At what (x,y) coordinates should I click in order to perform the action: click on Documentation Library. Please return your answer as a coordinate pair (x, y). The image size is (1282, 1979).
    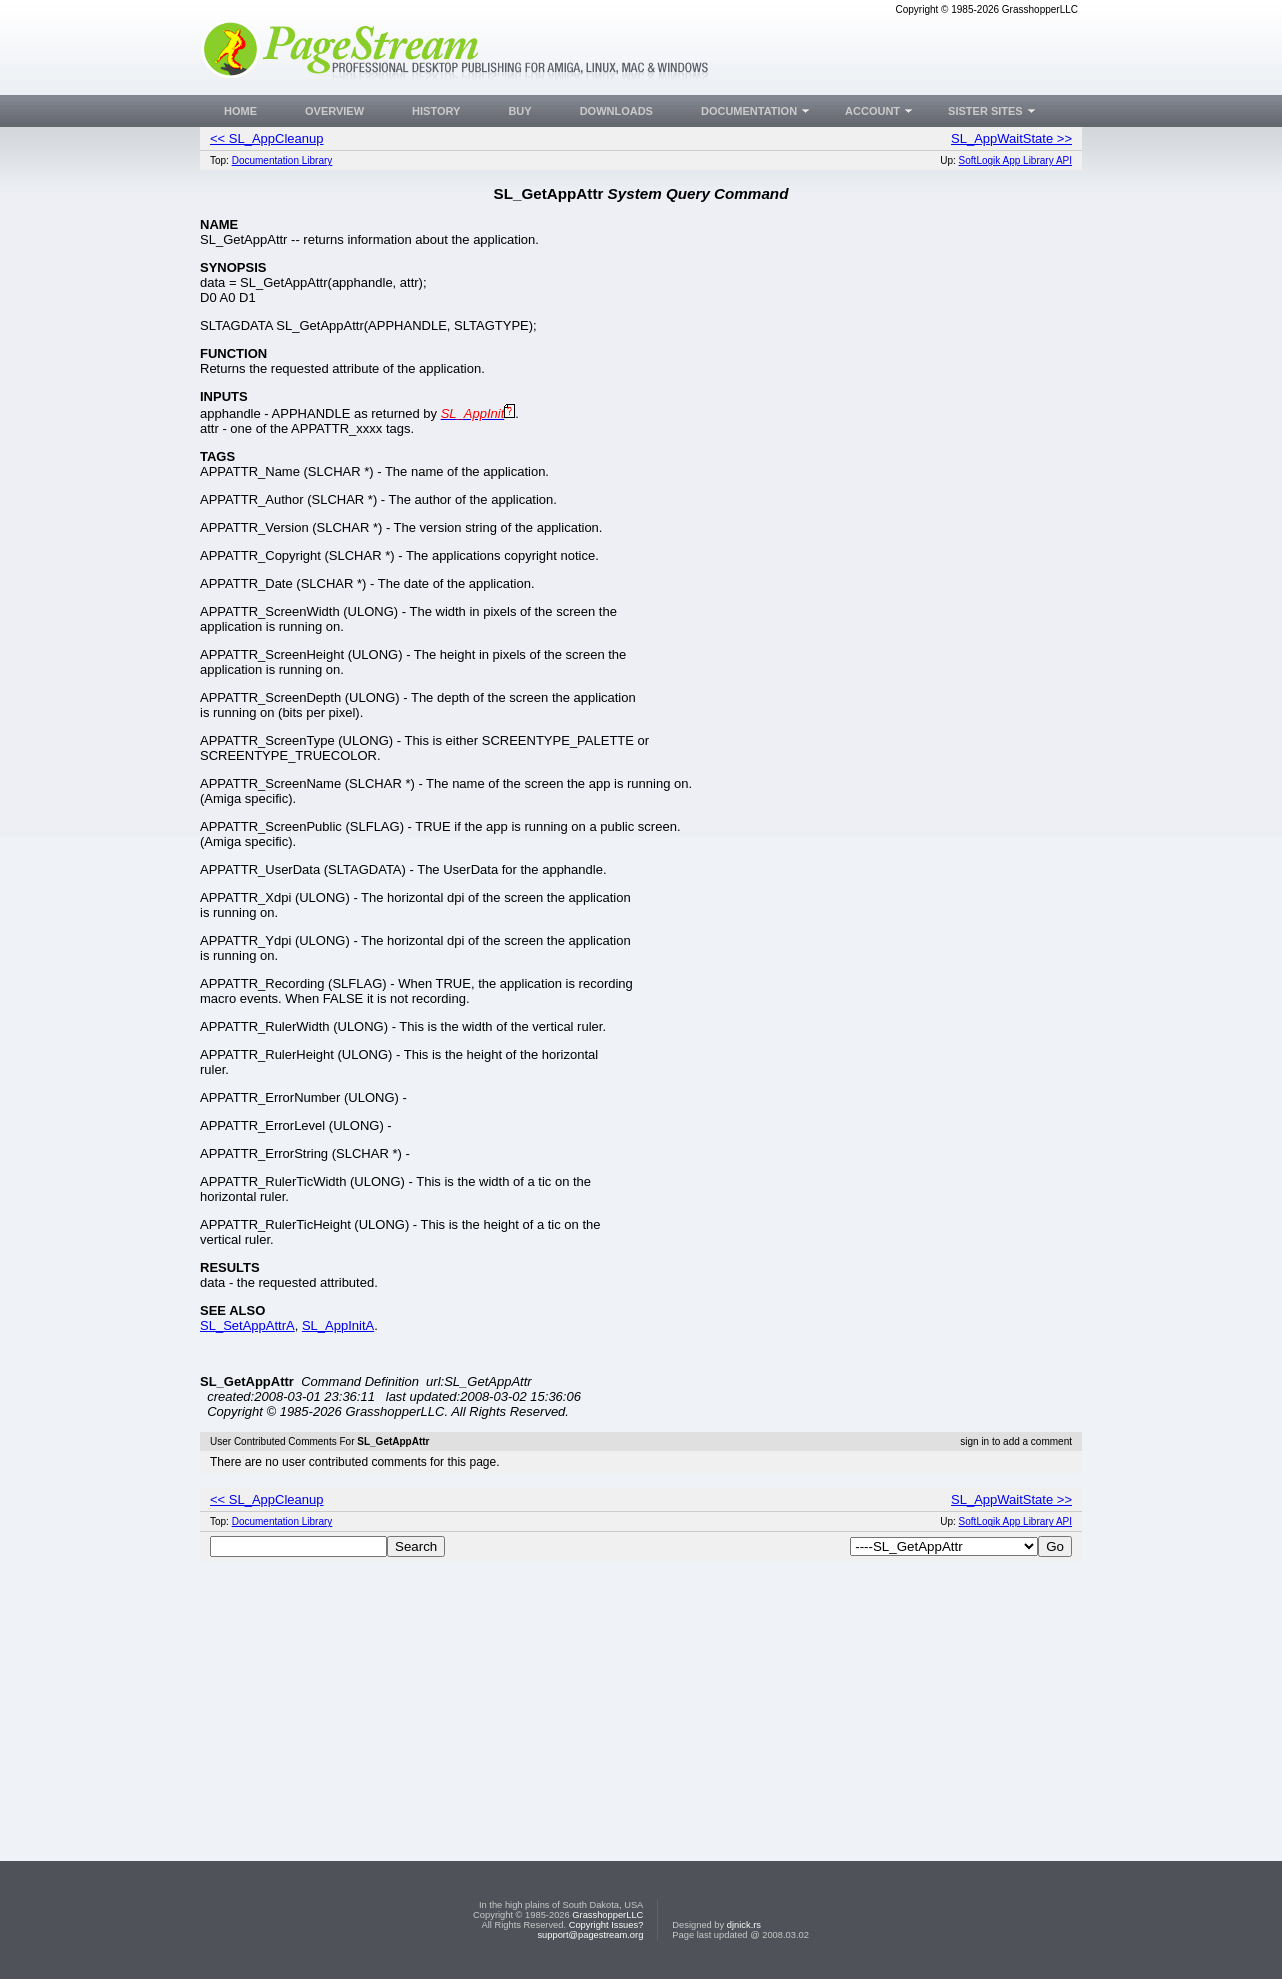
    Looking at the image, I should click on (282, 160).